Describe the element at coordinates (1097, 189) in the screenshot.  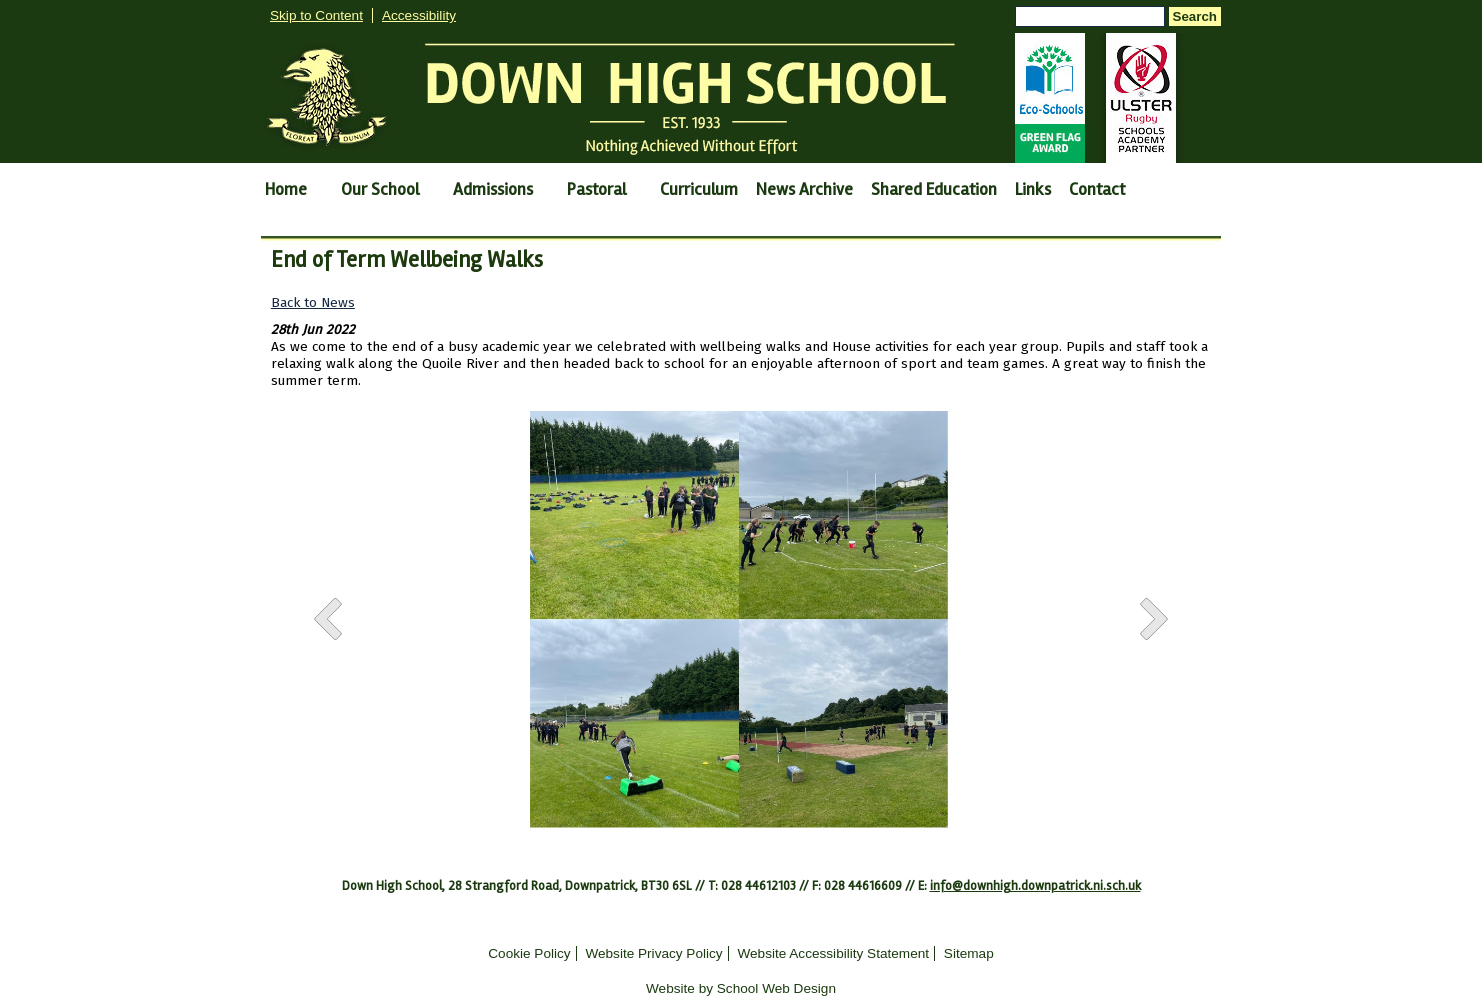
I see `Contact` at that location.